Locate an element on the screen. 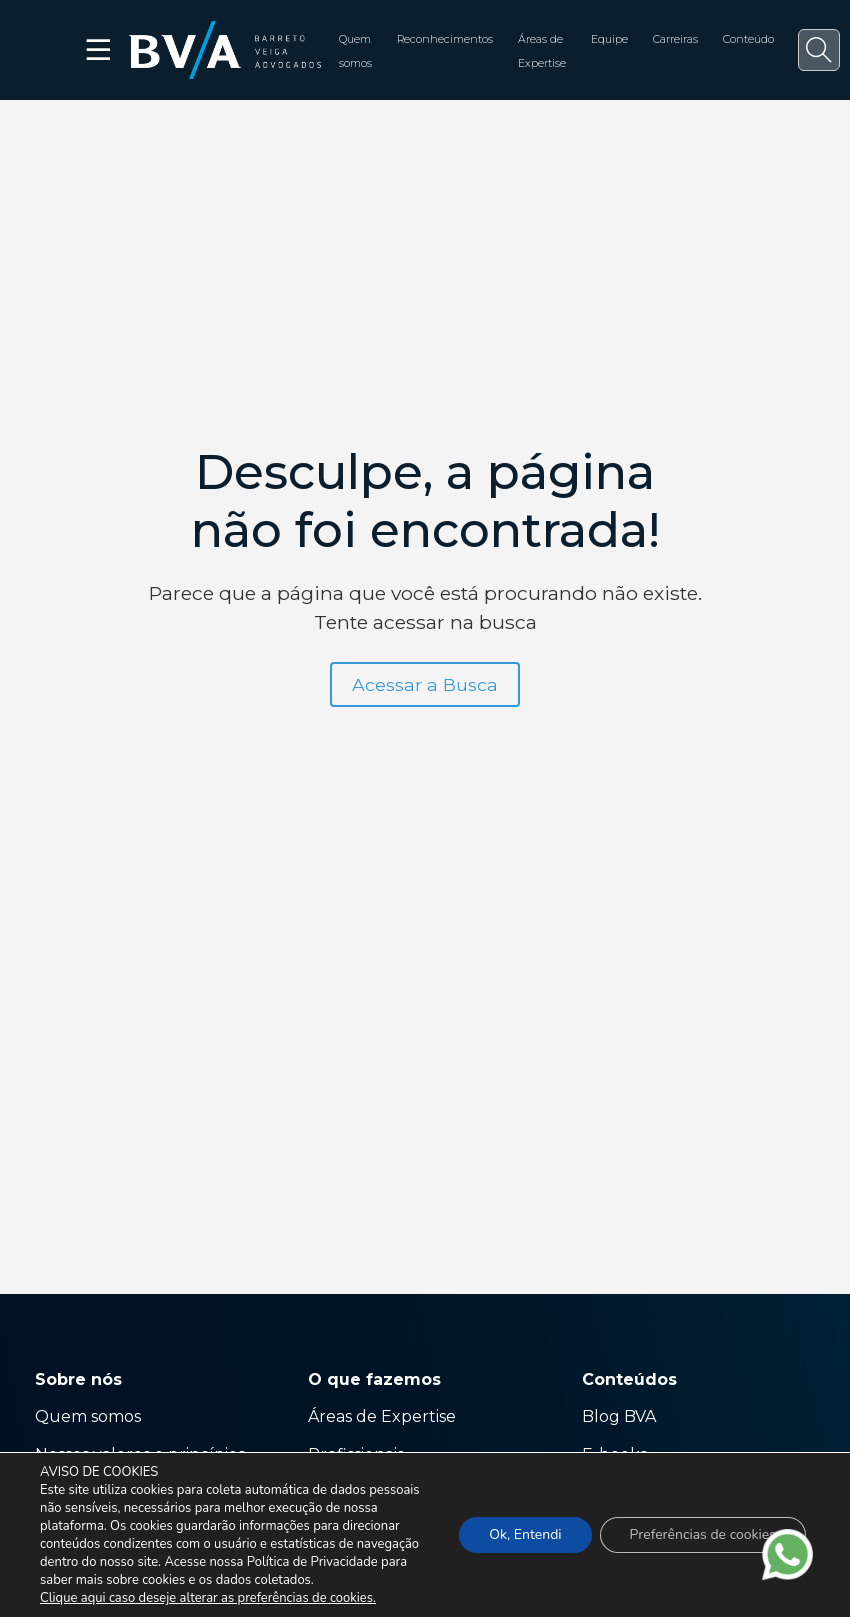  Política de Privacidade is located at coordinates (312, 1562).